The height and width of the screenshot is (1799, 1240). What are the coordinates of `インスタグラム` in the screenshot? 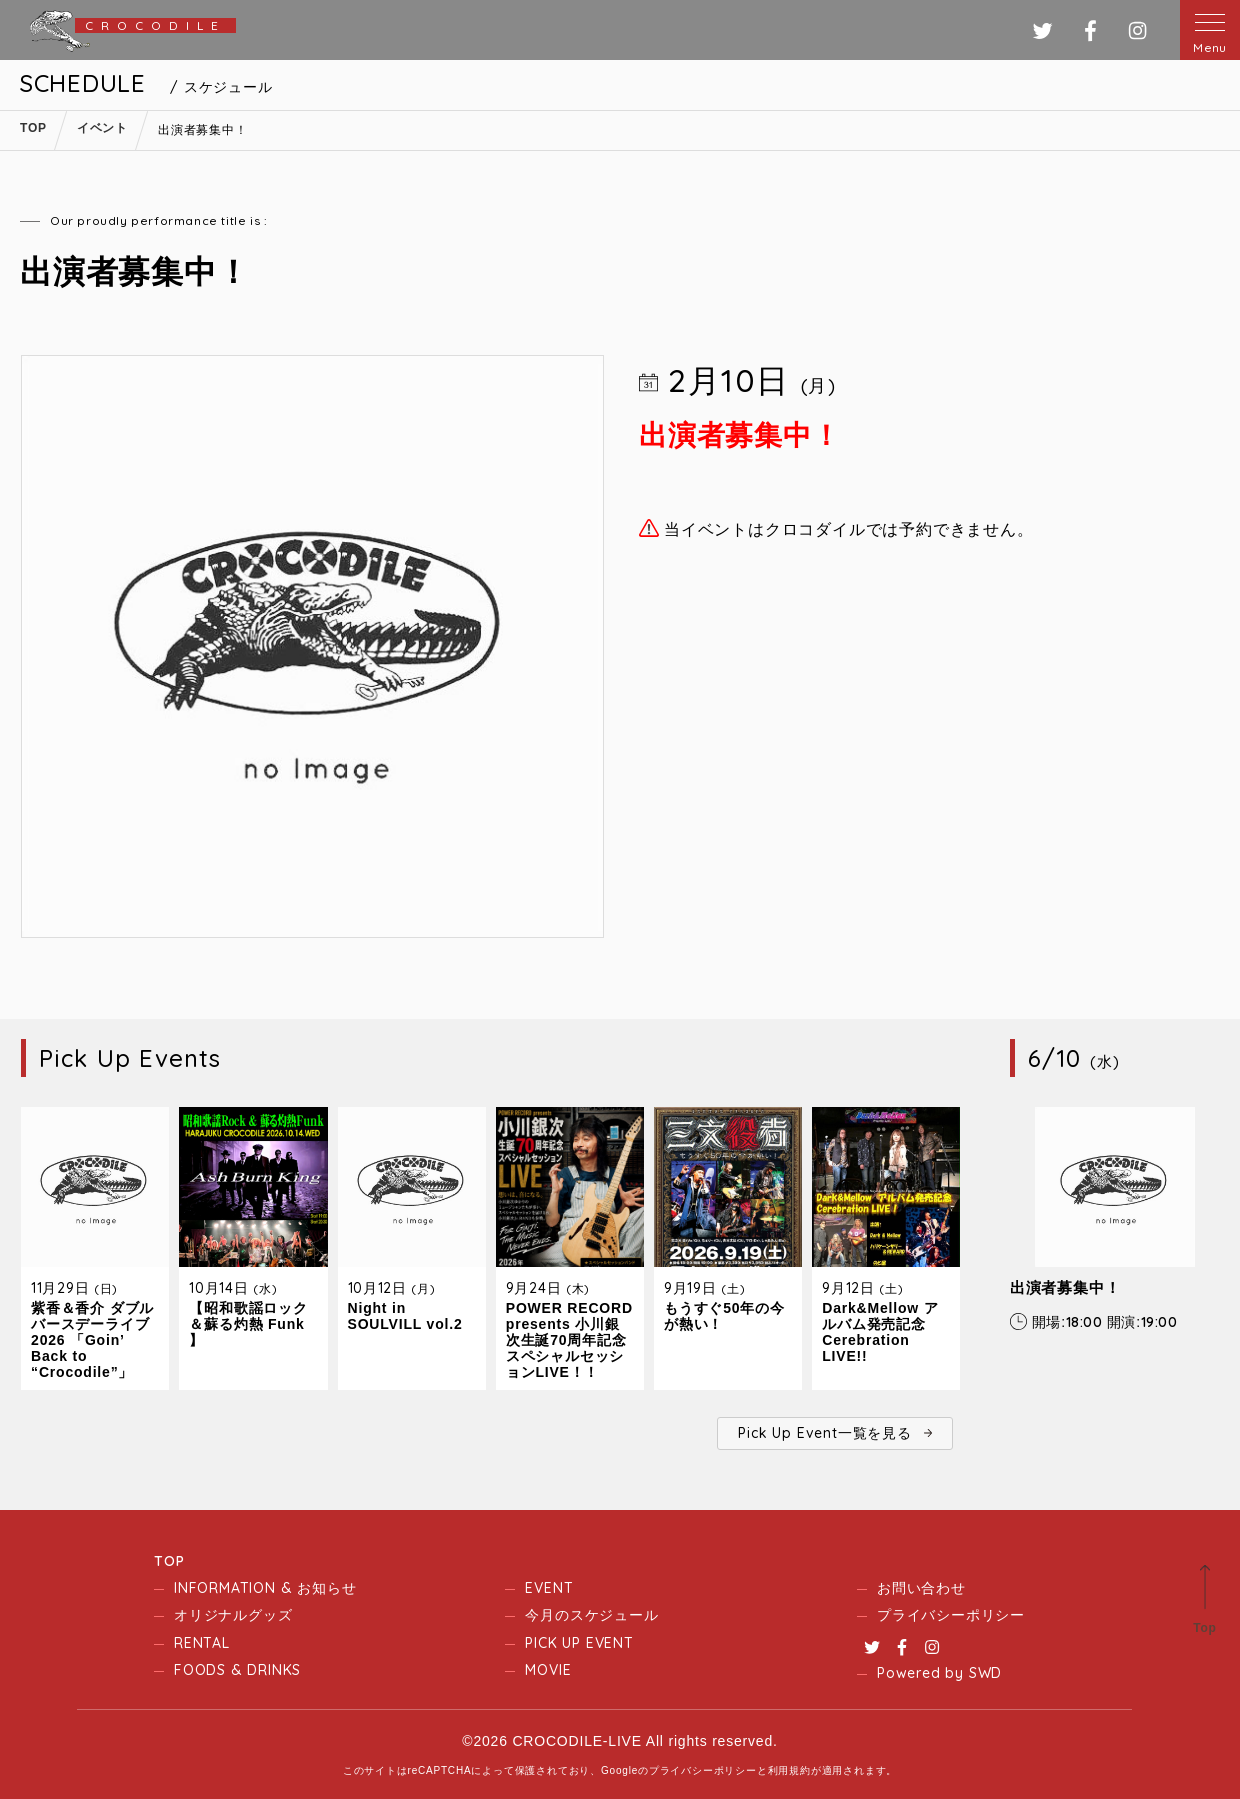 It's located at (1137, 30).